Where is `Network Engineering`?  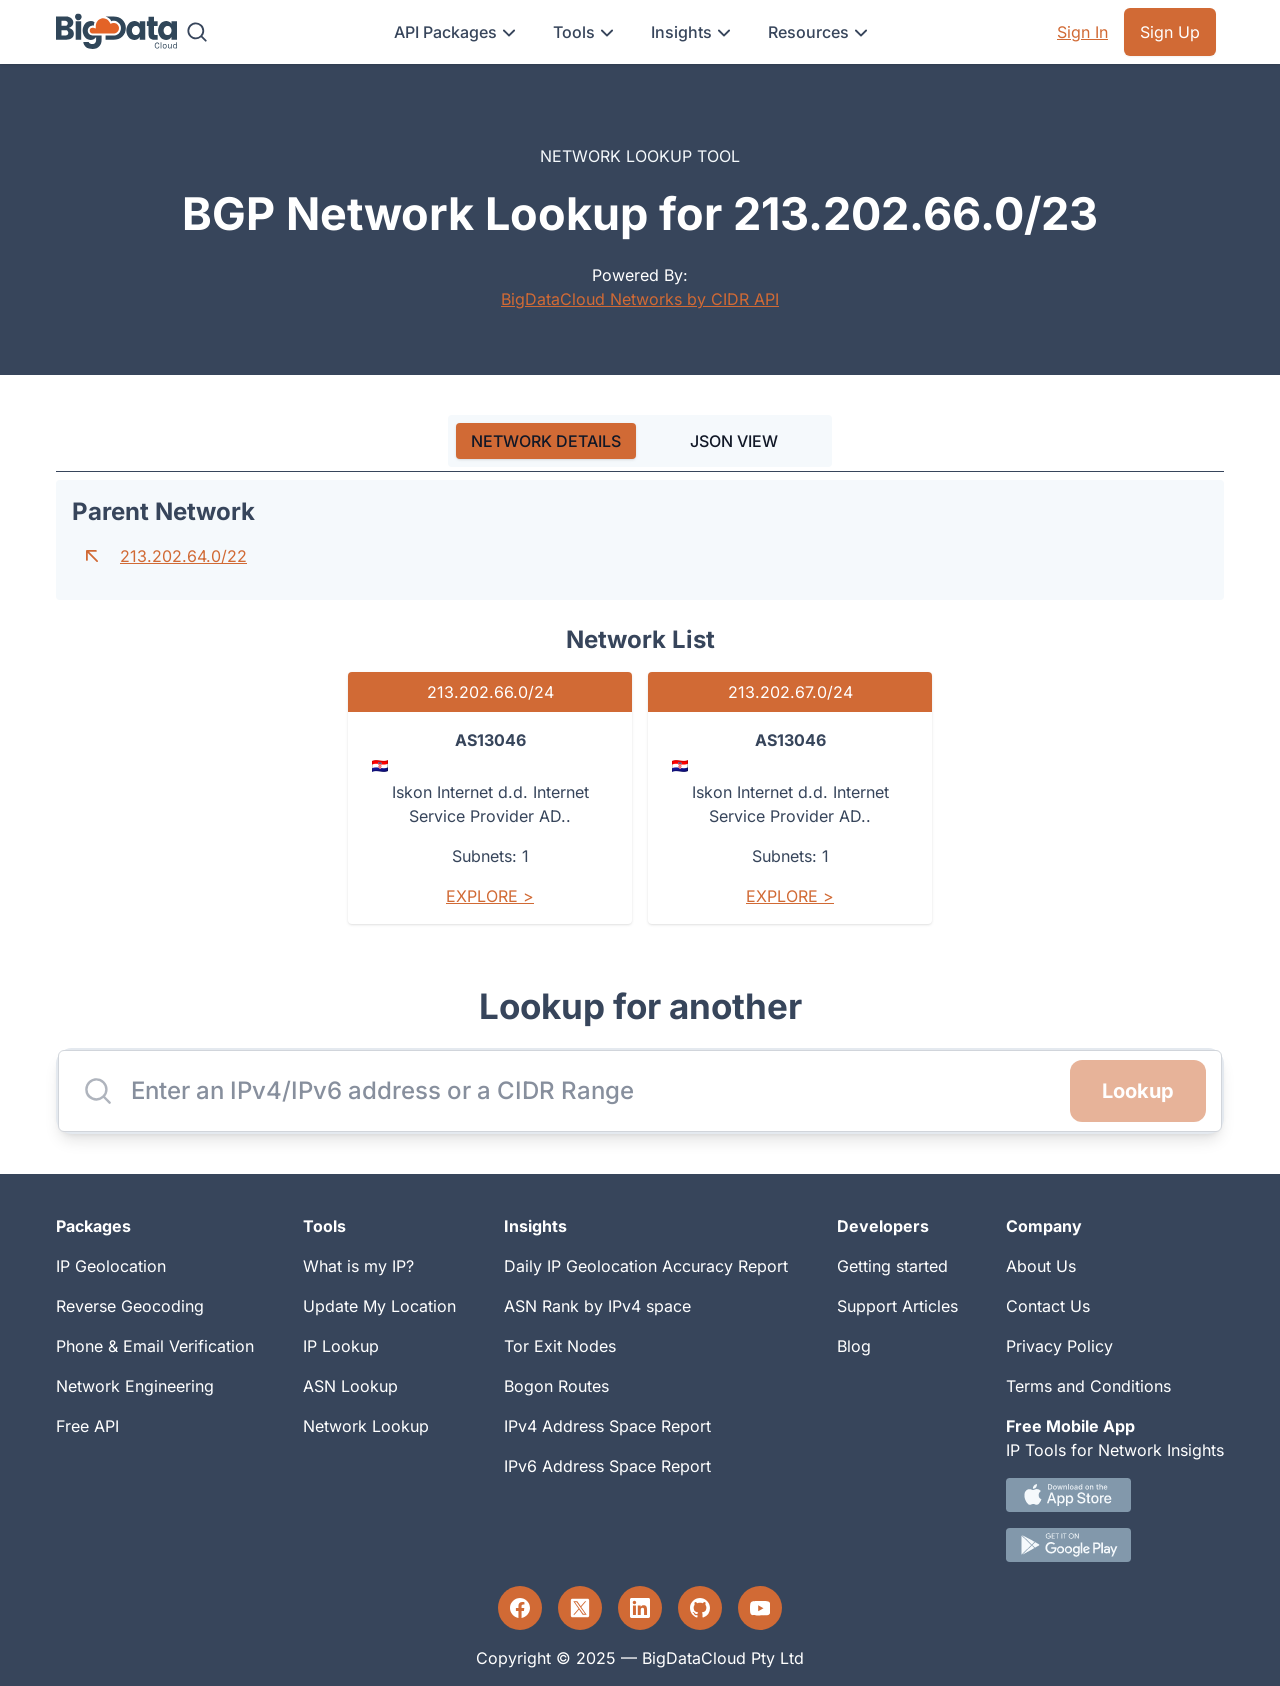
Network Engineering is located at coordinates (135, 1386).